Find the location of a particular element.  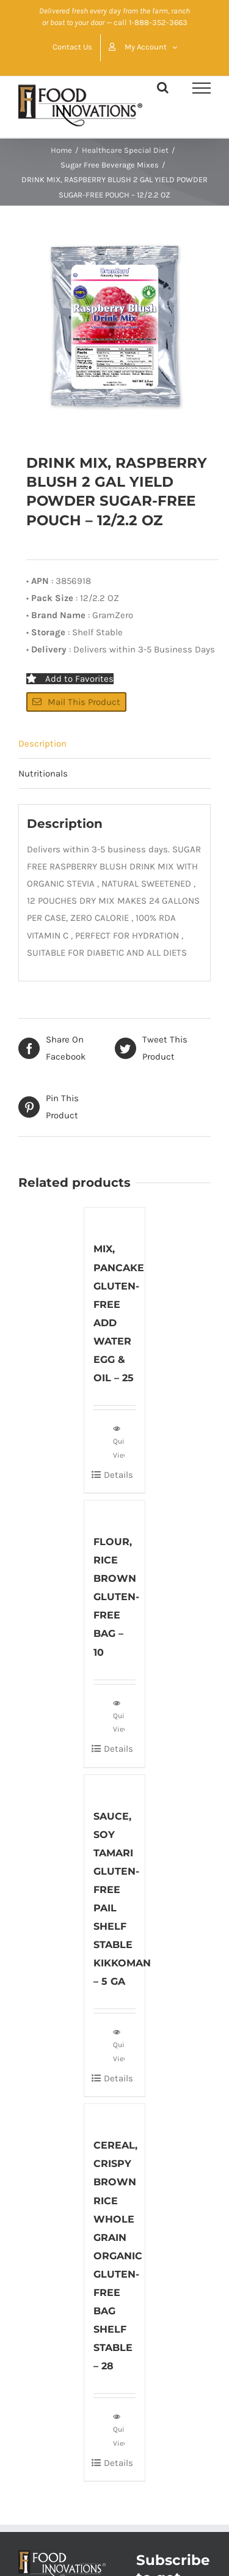

Mail This Product is located at coordinates (76, 701).